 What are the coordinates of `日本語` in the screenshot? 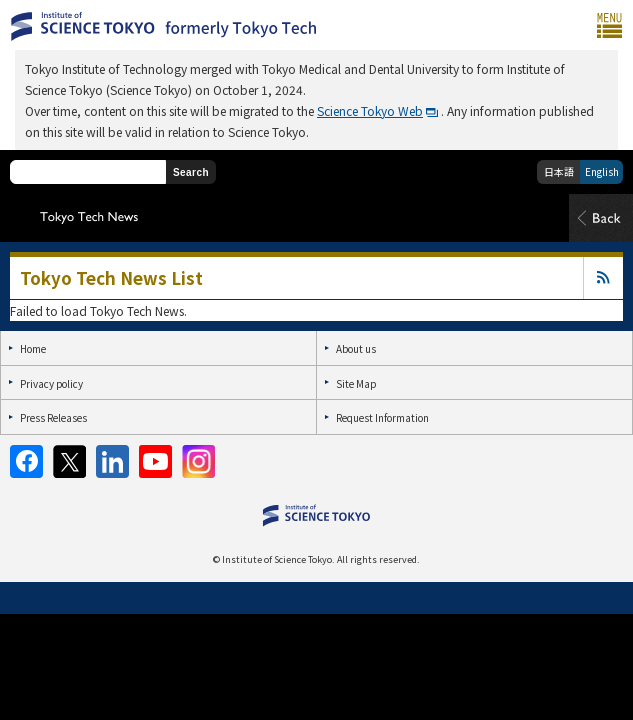 It's located at (559, 171).